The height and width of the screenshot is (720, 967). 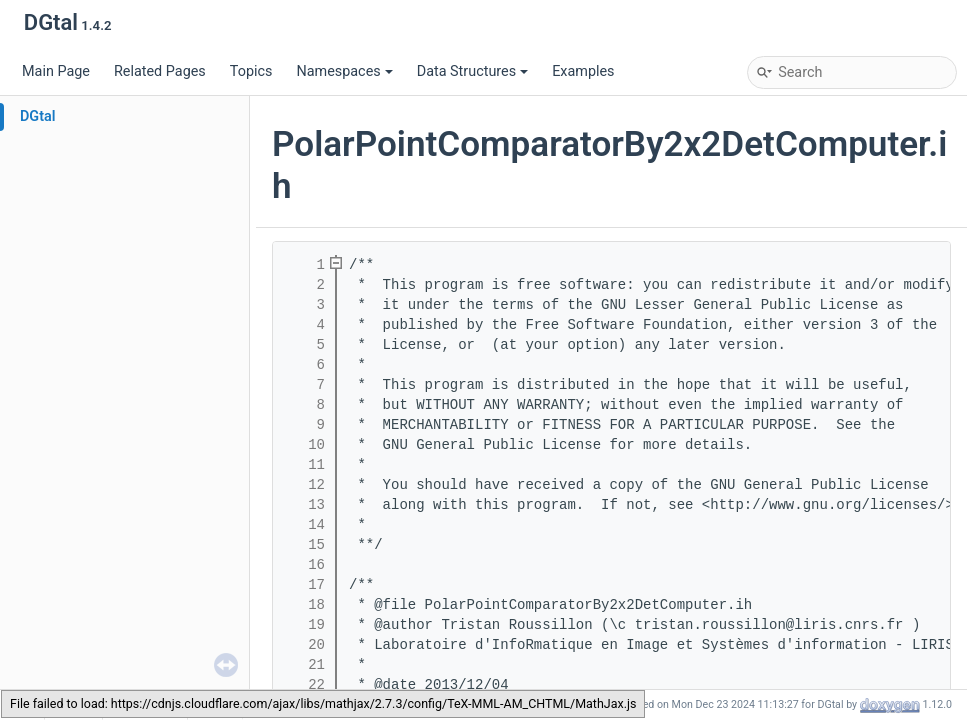 What do you see at coordinates (160, 71) in the screenshot?
I see `Related Pages` at bounding box center [160, 71].